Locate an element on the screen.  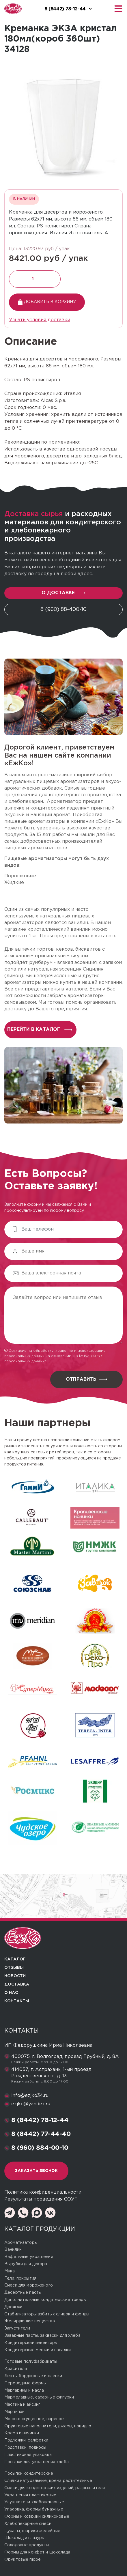
8 (960) 88-400-10 is located at coordinates (63, 609).